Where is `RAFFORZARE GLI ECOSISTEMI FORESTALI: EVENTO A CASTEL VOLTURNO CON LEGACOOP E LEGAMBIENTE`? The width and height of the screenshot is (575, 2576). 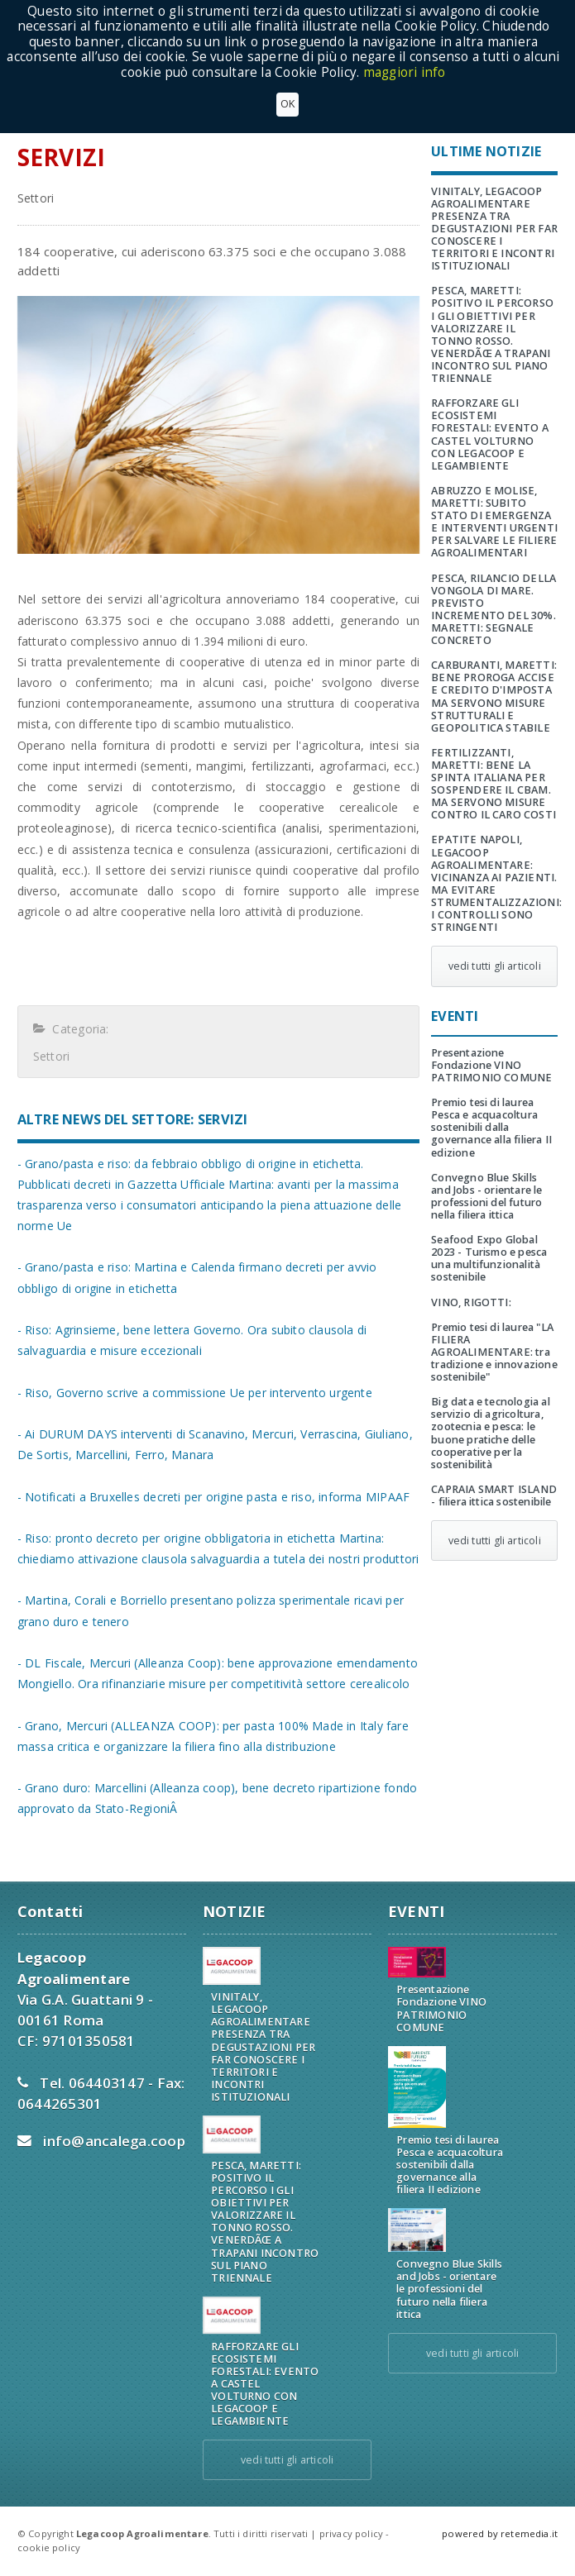
RAFFORZARE GLI ECOSISTEMI FORESTALI: EVENTO A CASTEL VOLTURNO CON LEGACOOP E LEGAMBIENTE is located at coordinates (490, 434).